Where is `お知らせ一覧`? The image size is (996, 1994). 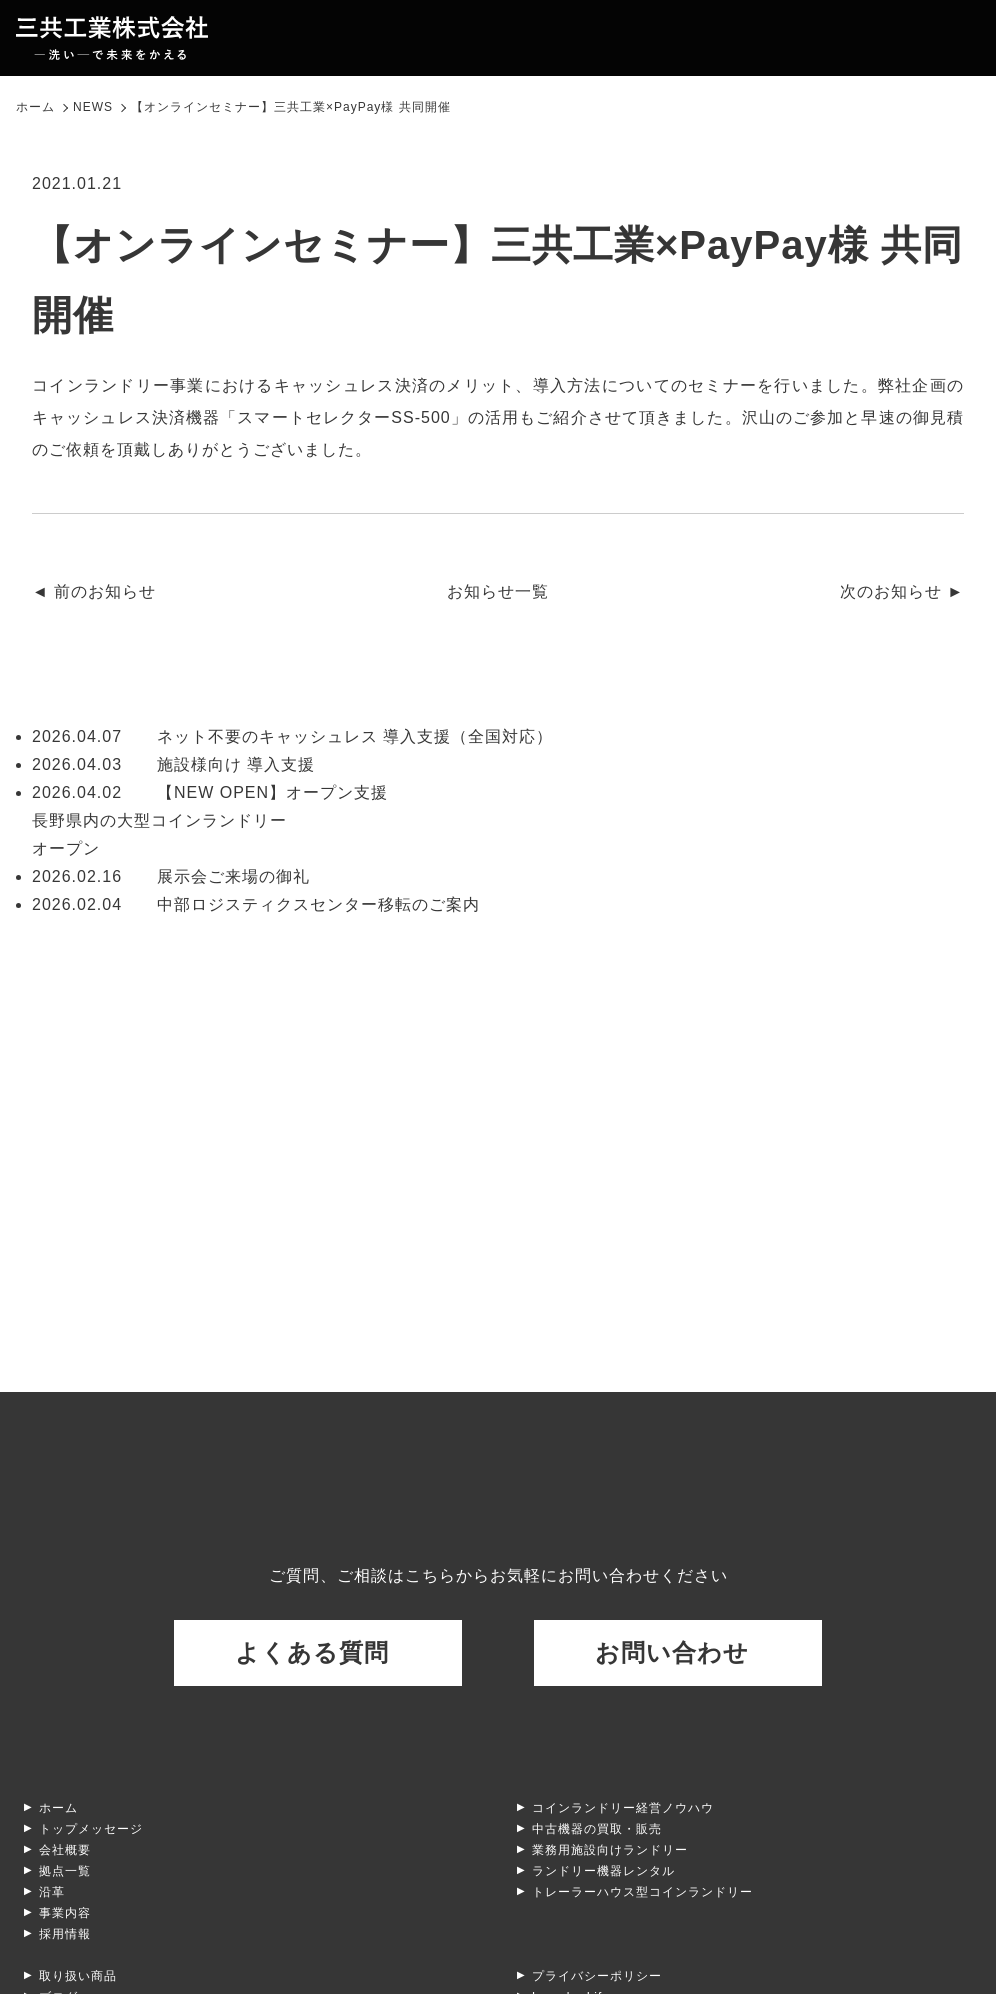 お知らせ一覧 is located at coordinates (498, 591).